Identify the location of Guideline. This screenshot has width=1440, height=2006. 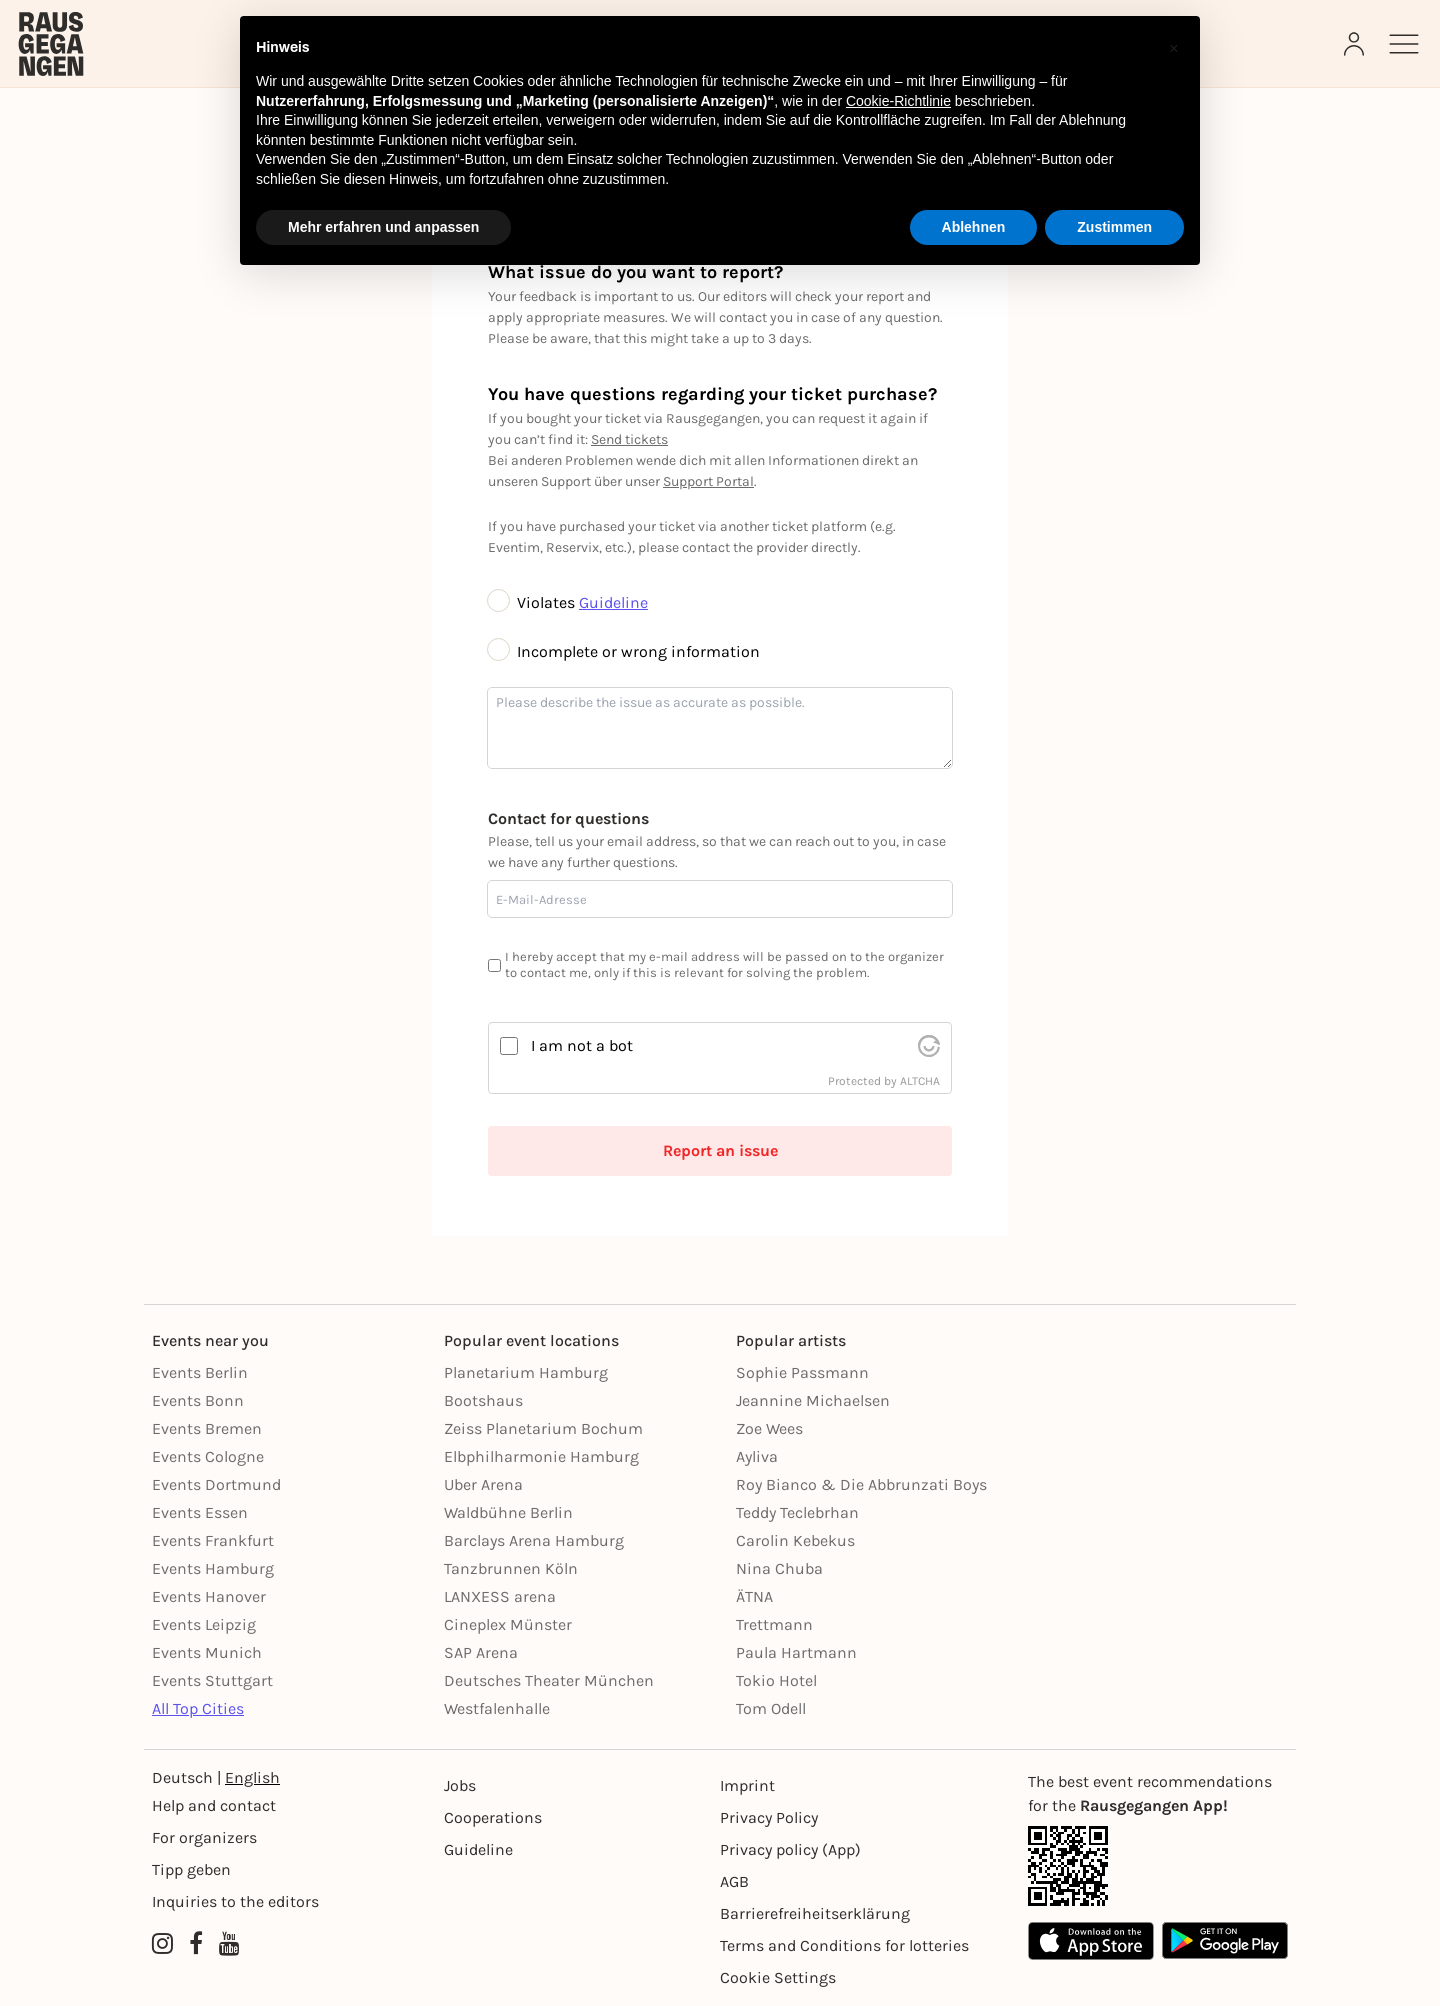
(613, 602).